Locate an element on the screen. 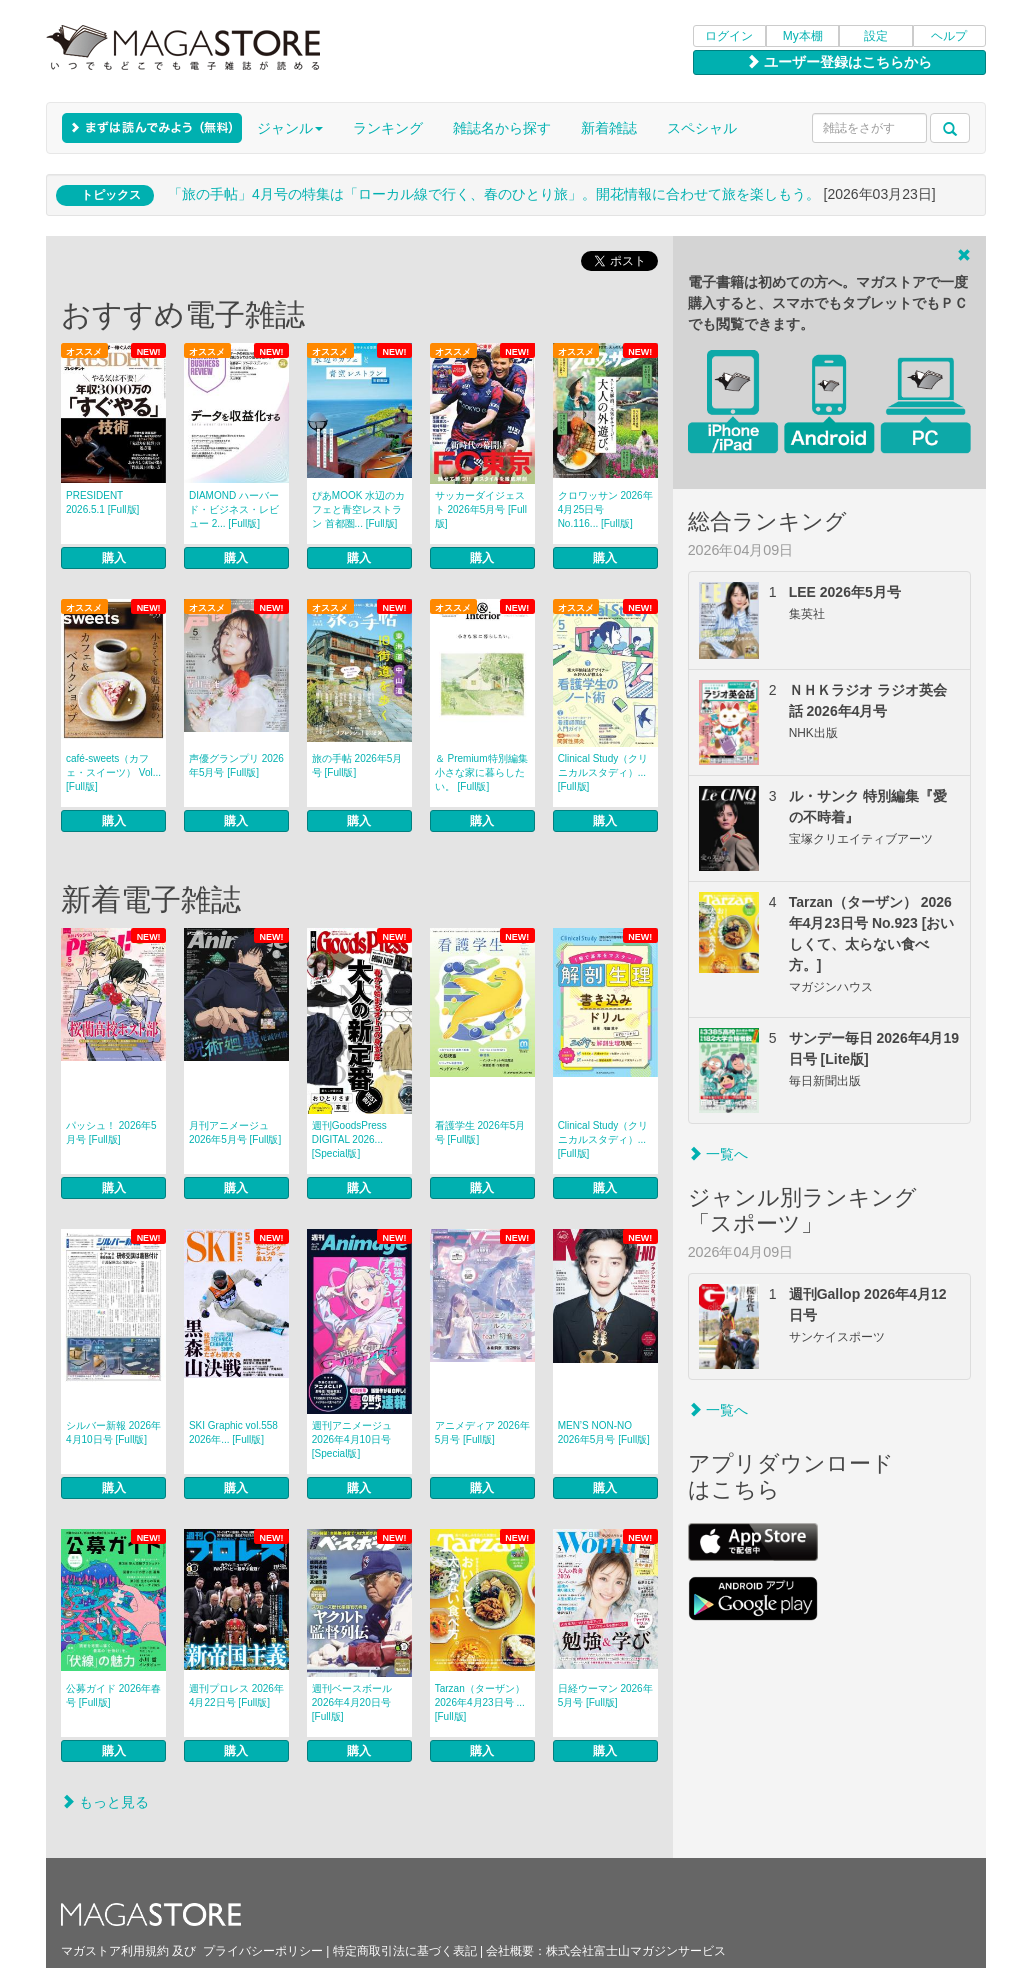 This screenshot has width=1032, height=1968. ぴあMOOK 水辺のカフェと青空レストラン 首都圏... [Full版] is located at coordinates (358, 509).